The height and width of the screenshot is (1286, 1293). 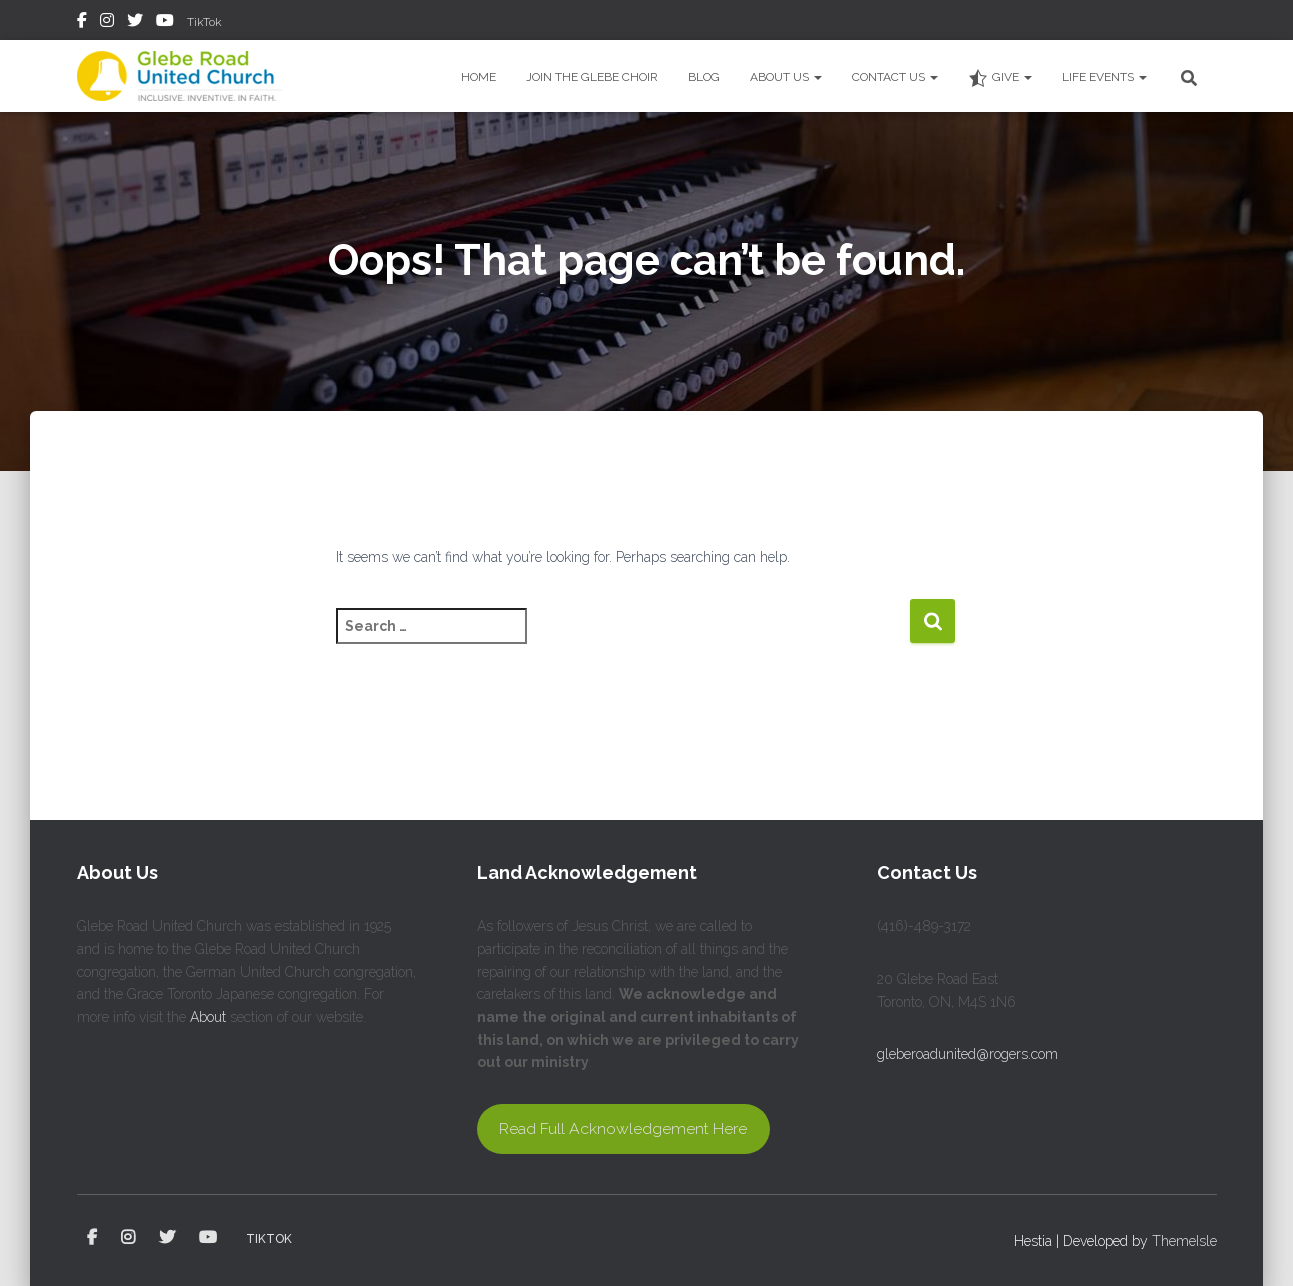 What do you see at coordinates (204, 22) in the screenshot?
I see `TikTok` at bounding box center [204, 22].